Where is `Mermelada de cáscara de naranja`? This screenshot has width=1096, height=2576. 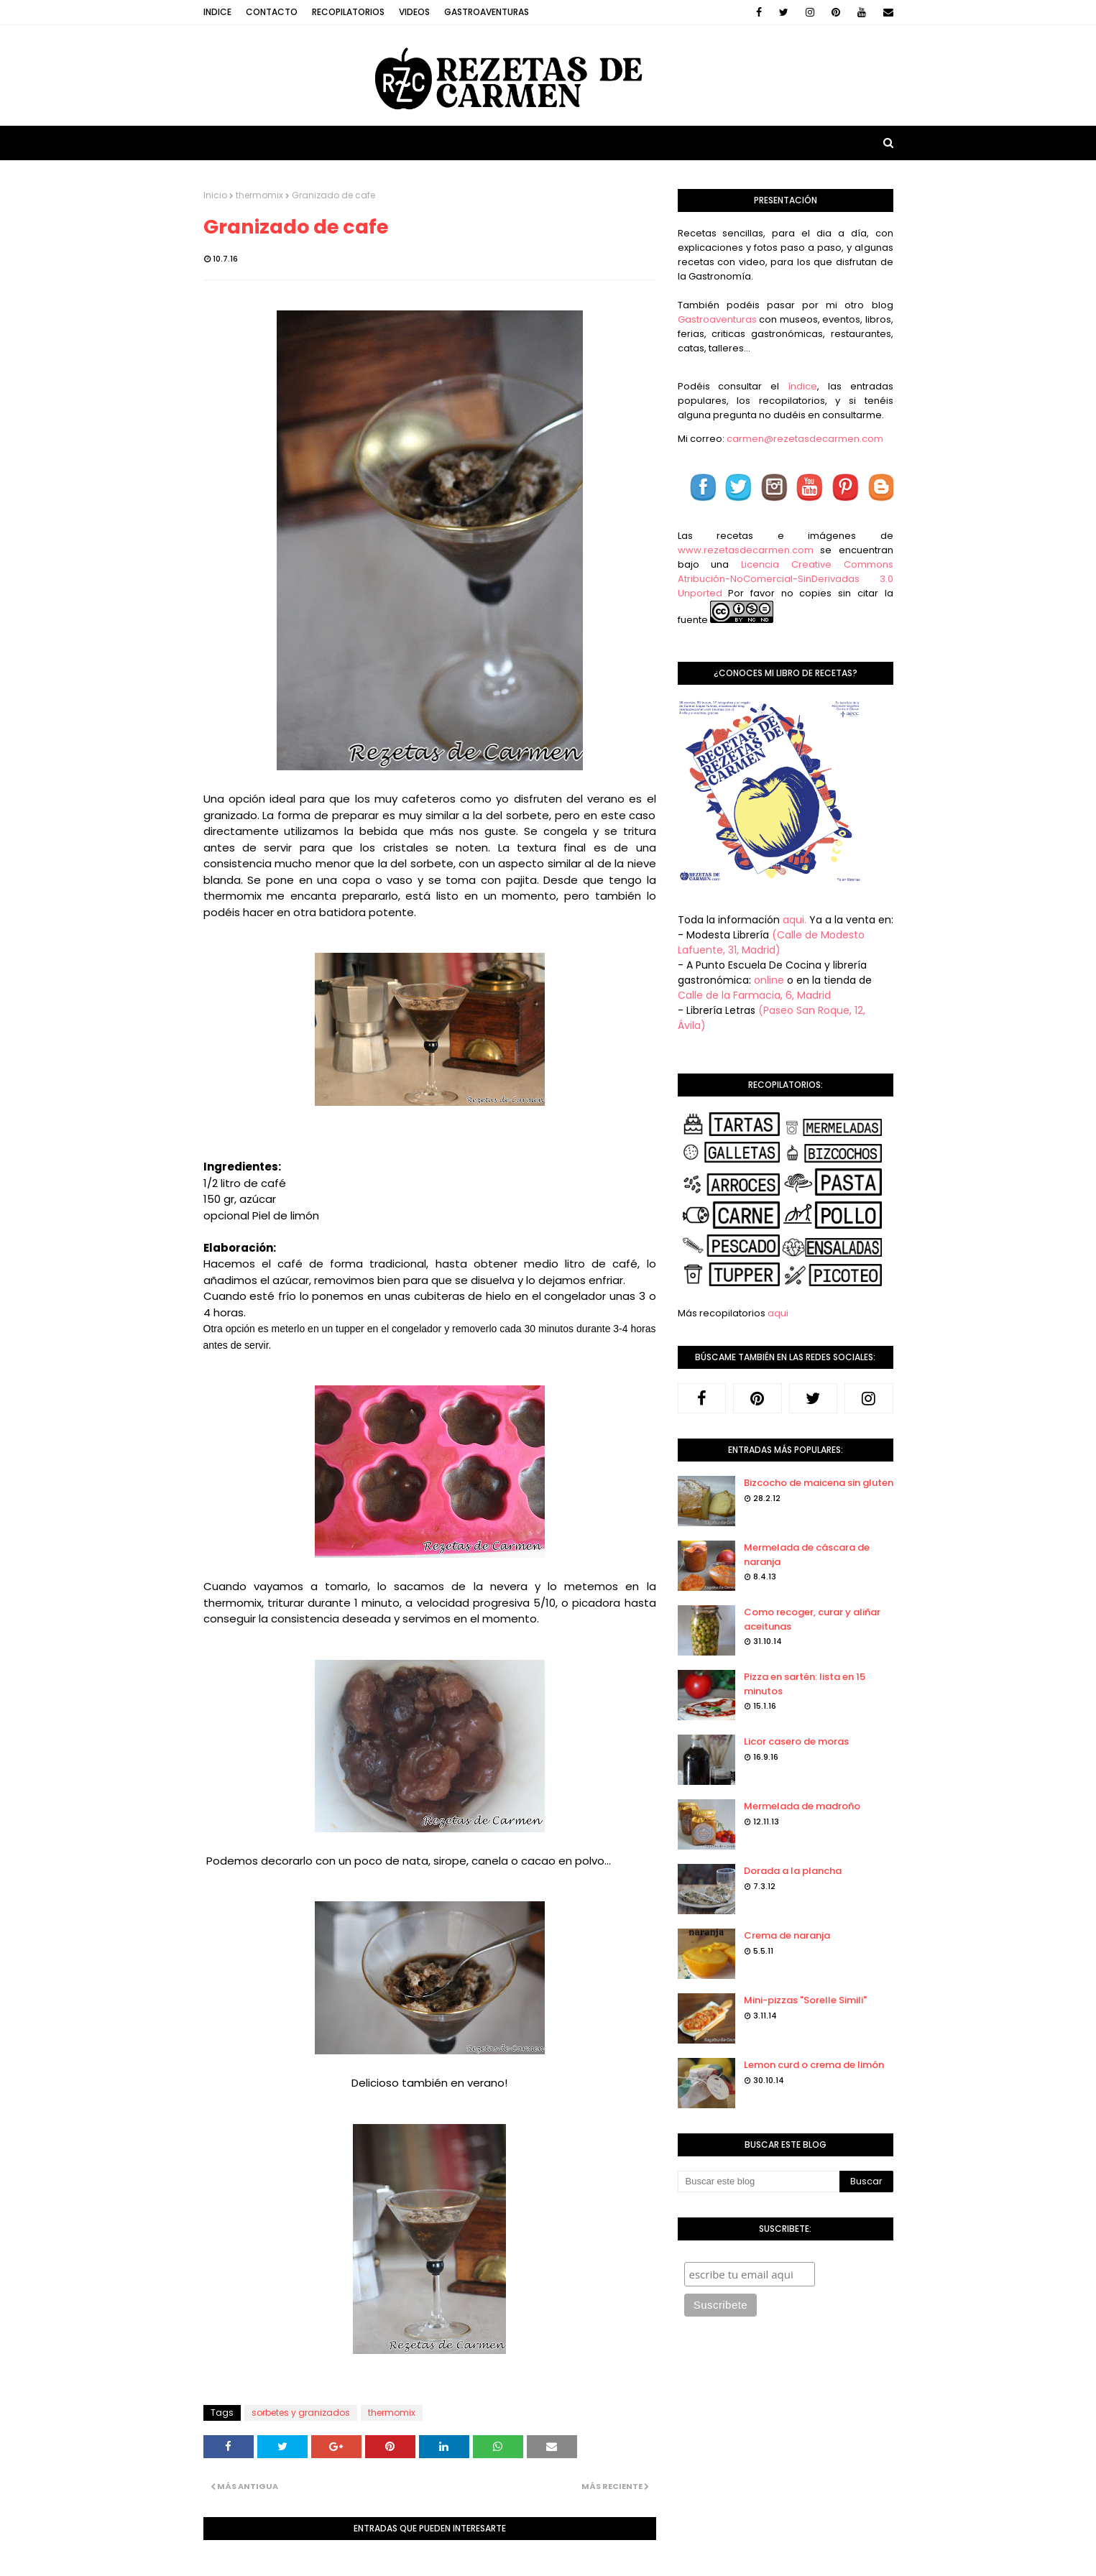 Mermelada de cáscara de naranja is located at coordinates (807, 1555).